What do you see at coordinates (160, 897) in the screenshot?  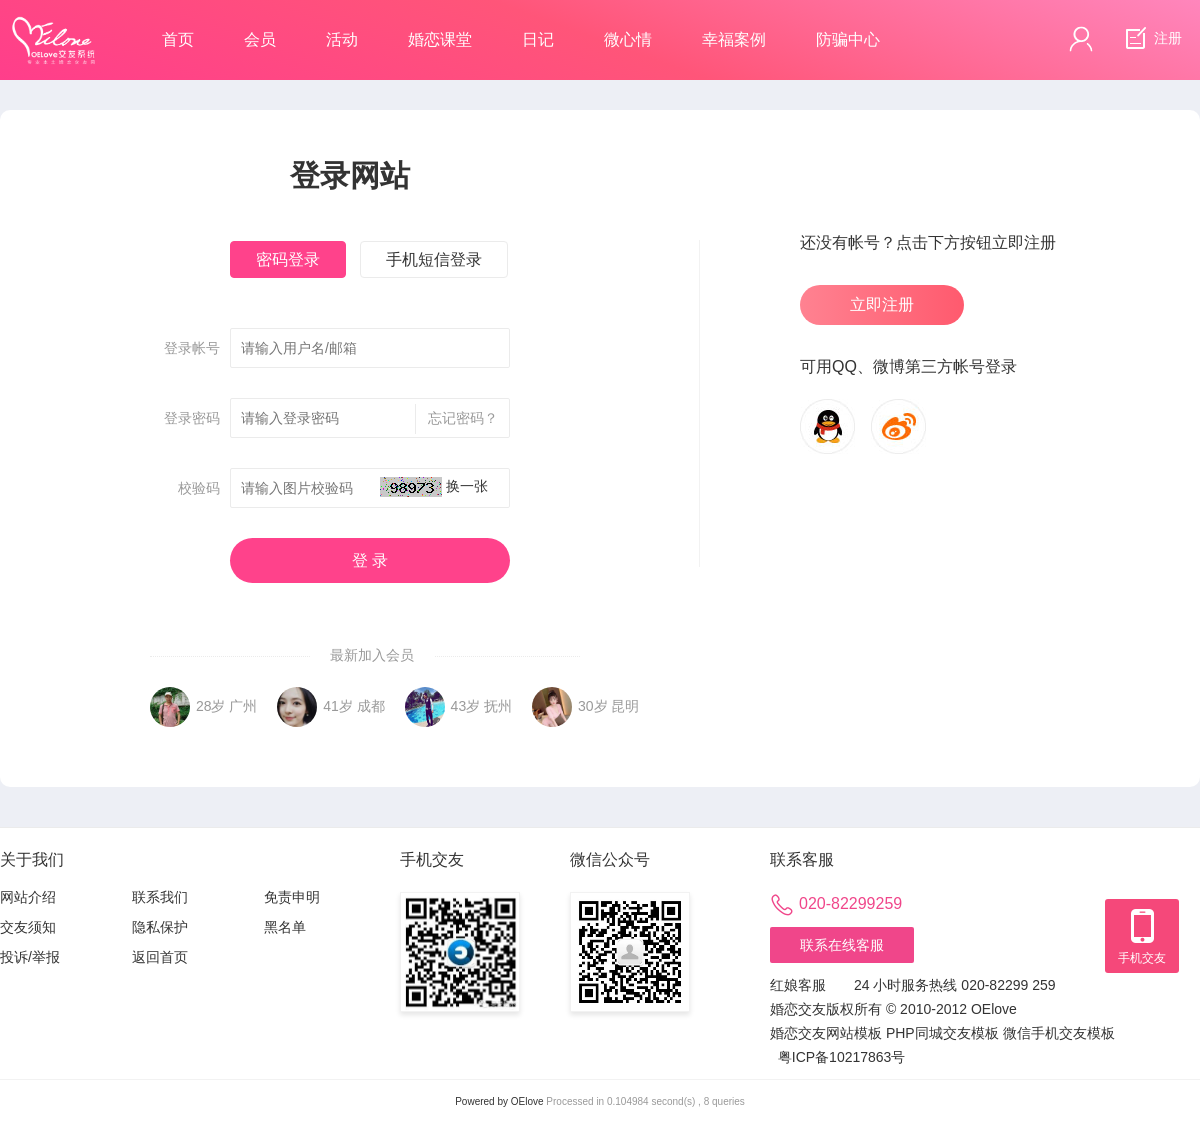 I see `联系我们` at bounding box center [160, 897].